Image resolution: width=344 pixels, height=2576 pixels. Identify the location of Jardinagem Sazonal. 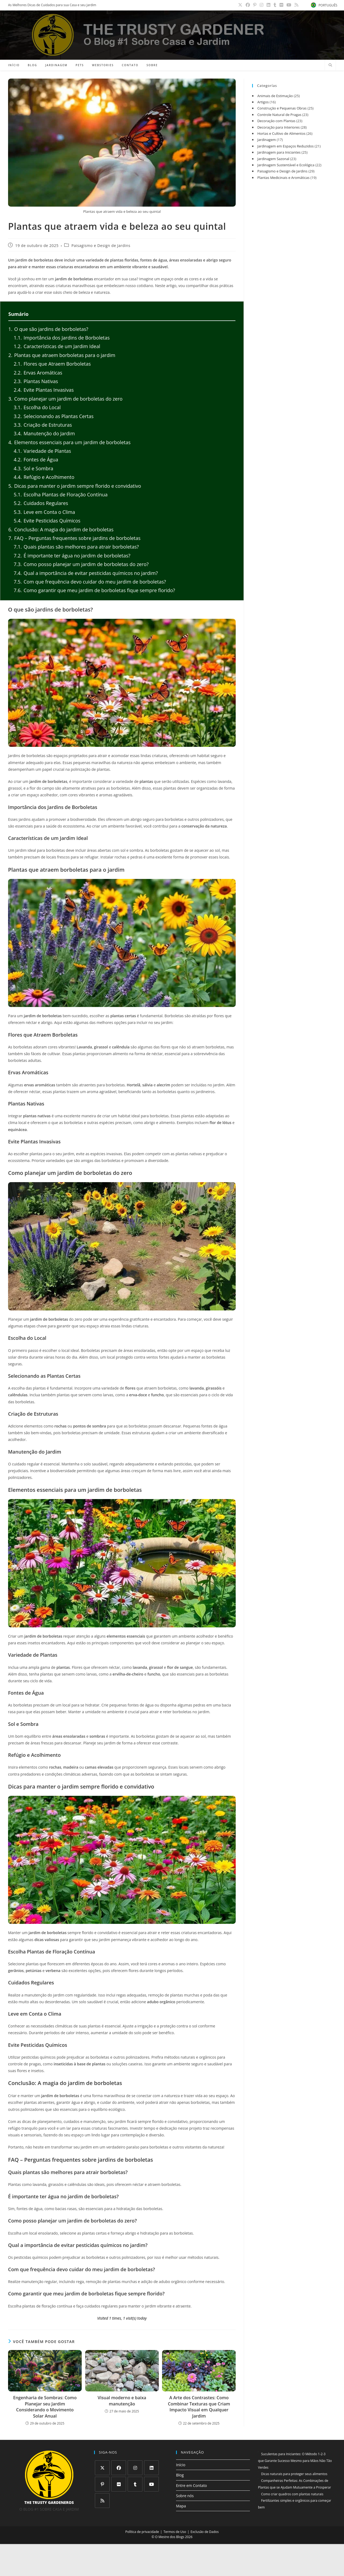
(273, 158).